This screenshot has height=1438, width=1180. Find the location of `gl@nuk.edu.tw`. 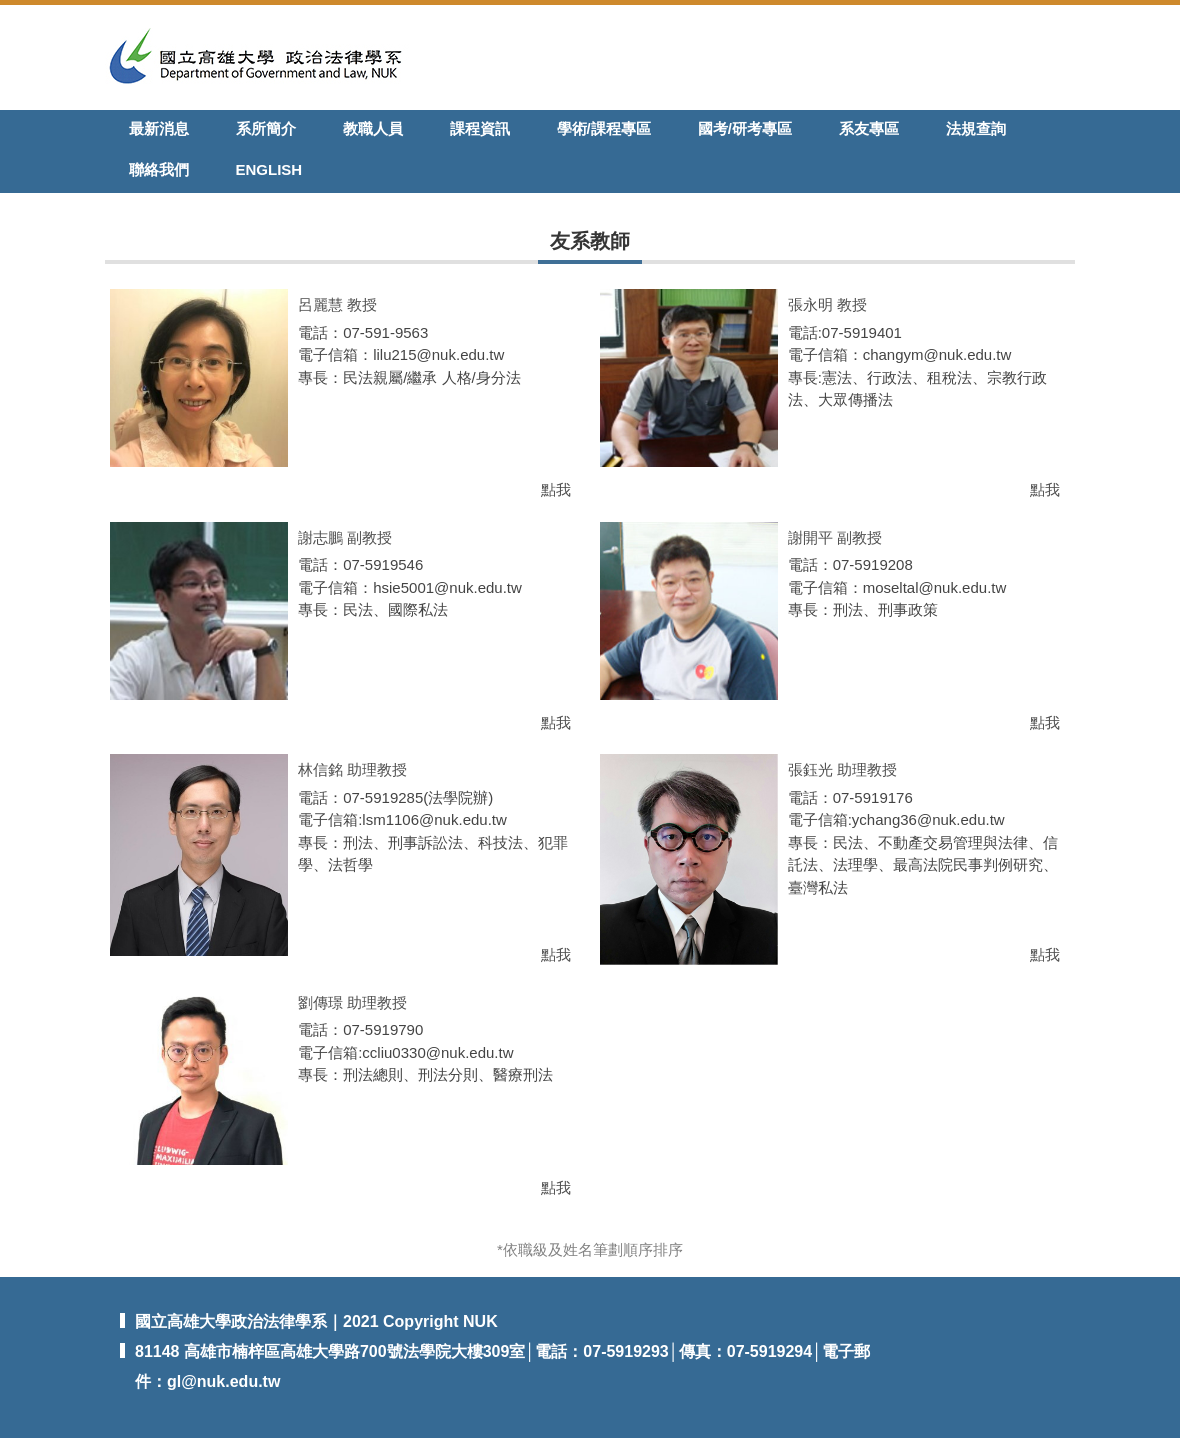

gl@nuk.edu.tw is located at coordinates (223, 1381).